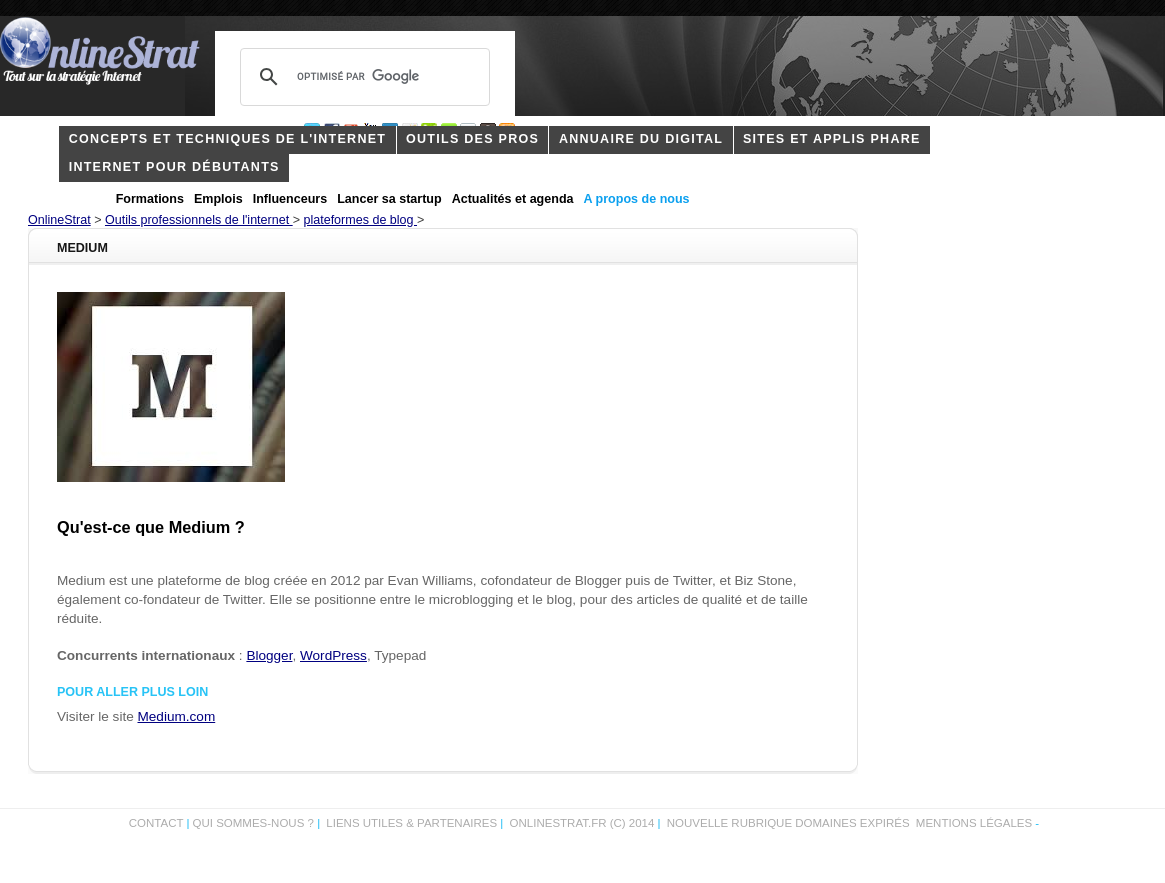 The width and height of the screenshot is (1165, 883). What do you see at coordinates (156, 823) in the screenshot?
I see `Contact` at bounding box center [156, 823].